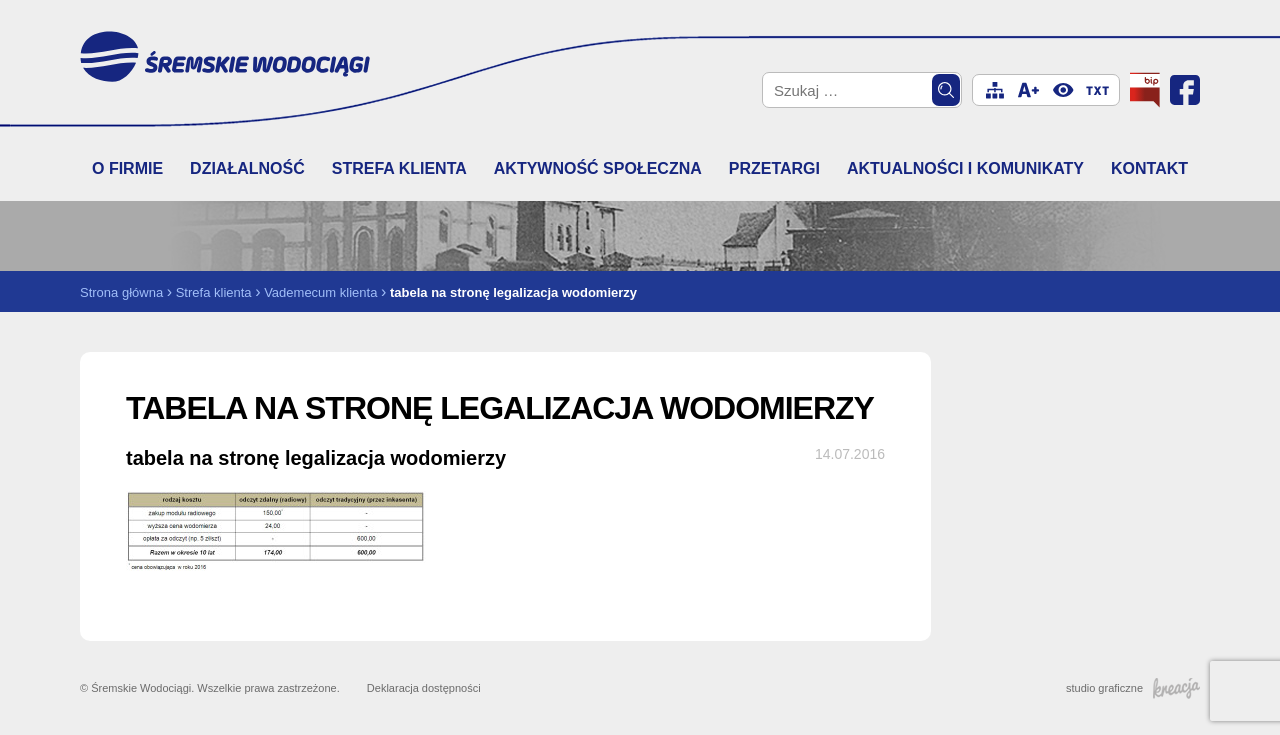 The width and height of the screenshot is (1280, 735). What do you see at coordinates (320, 292) in the screenshot?
I see `Vademecum klienta` at bounding box center [320, 292].